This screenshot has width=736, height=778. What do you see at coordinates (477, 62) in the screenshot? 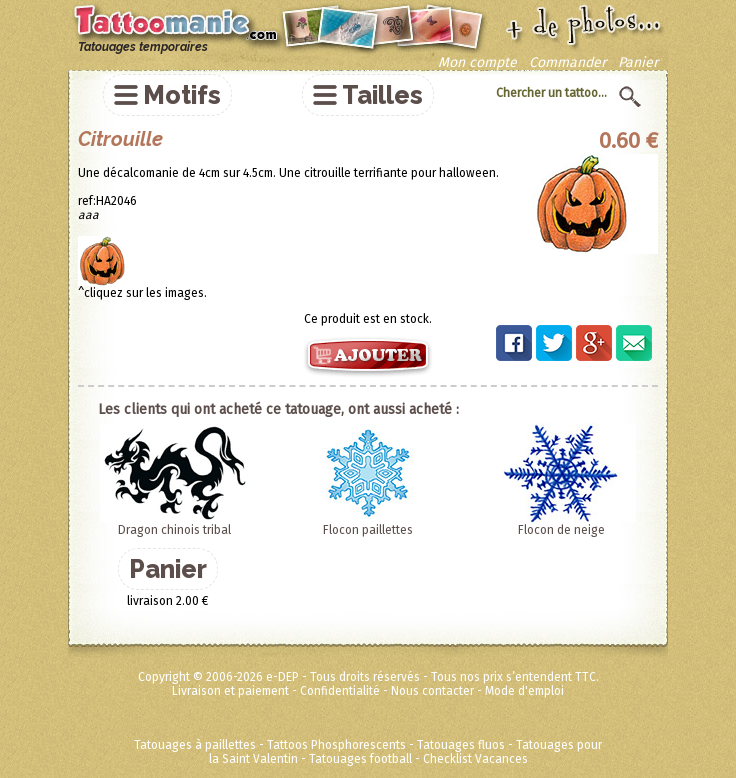
I see `Mon compte` at bounding box center [477, 62].